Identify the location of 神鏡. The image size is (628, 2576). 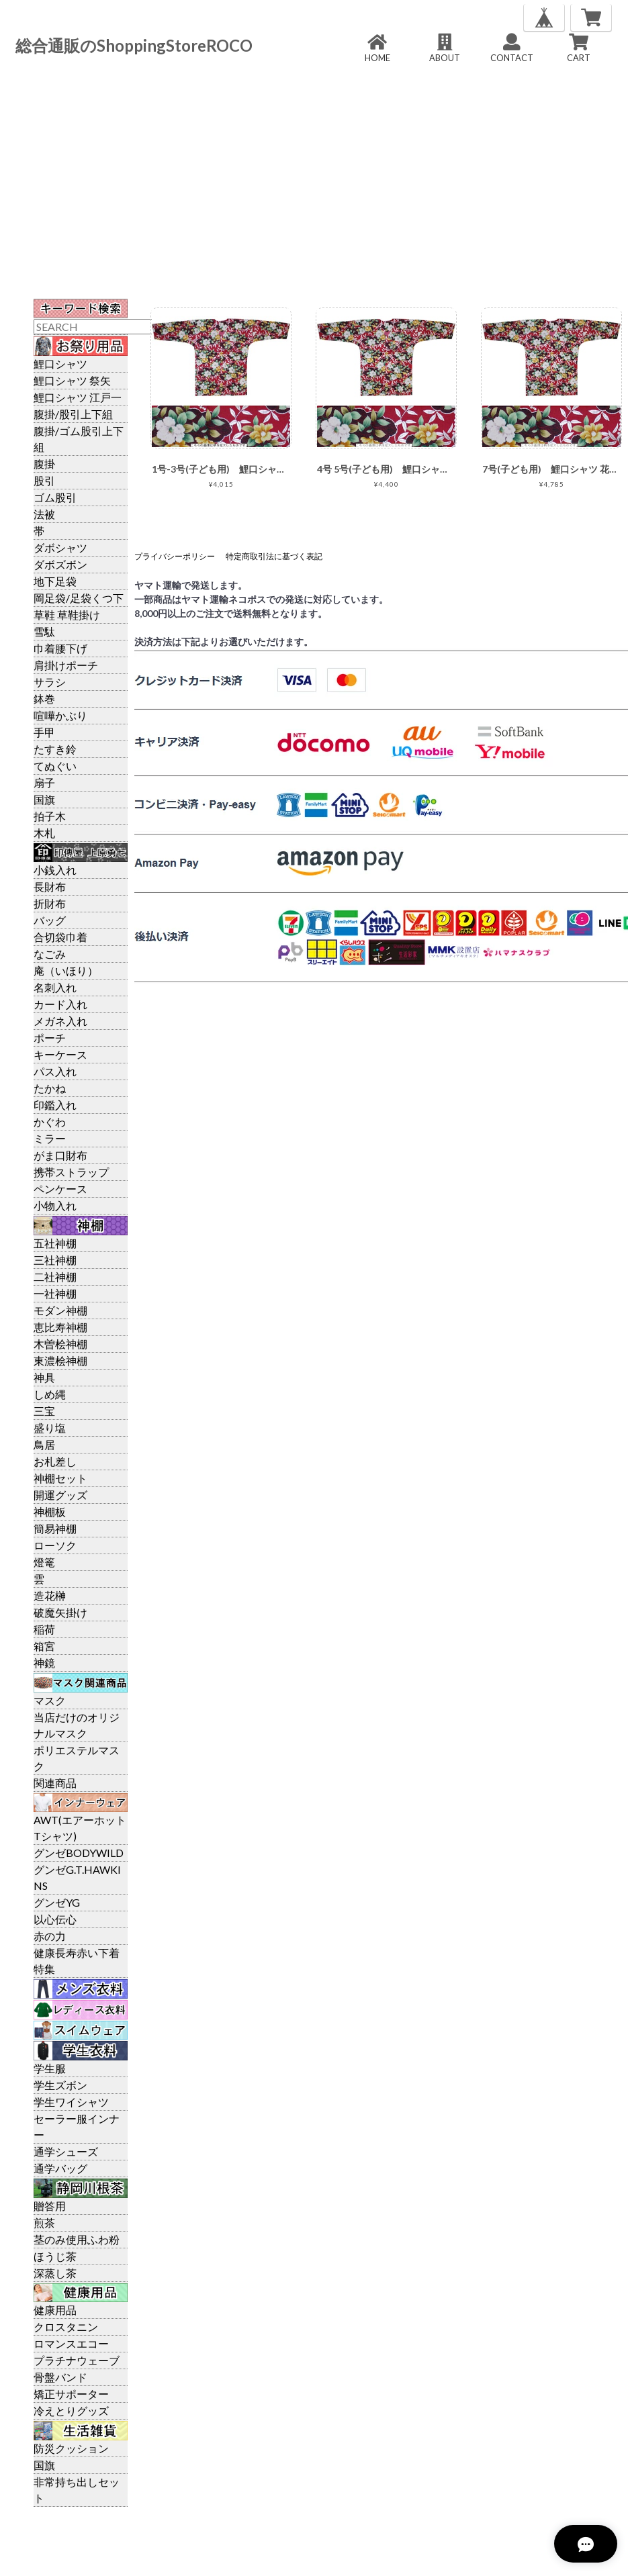
(44, 1662).